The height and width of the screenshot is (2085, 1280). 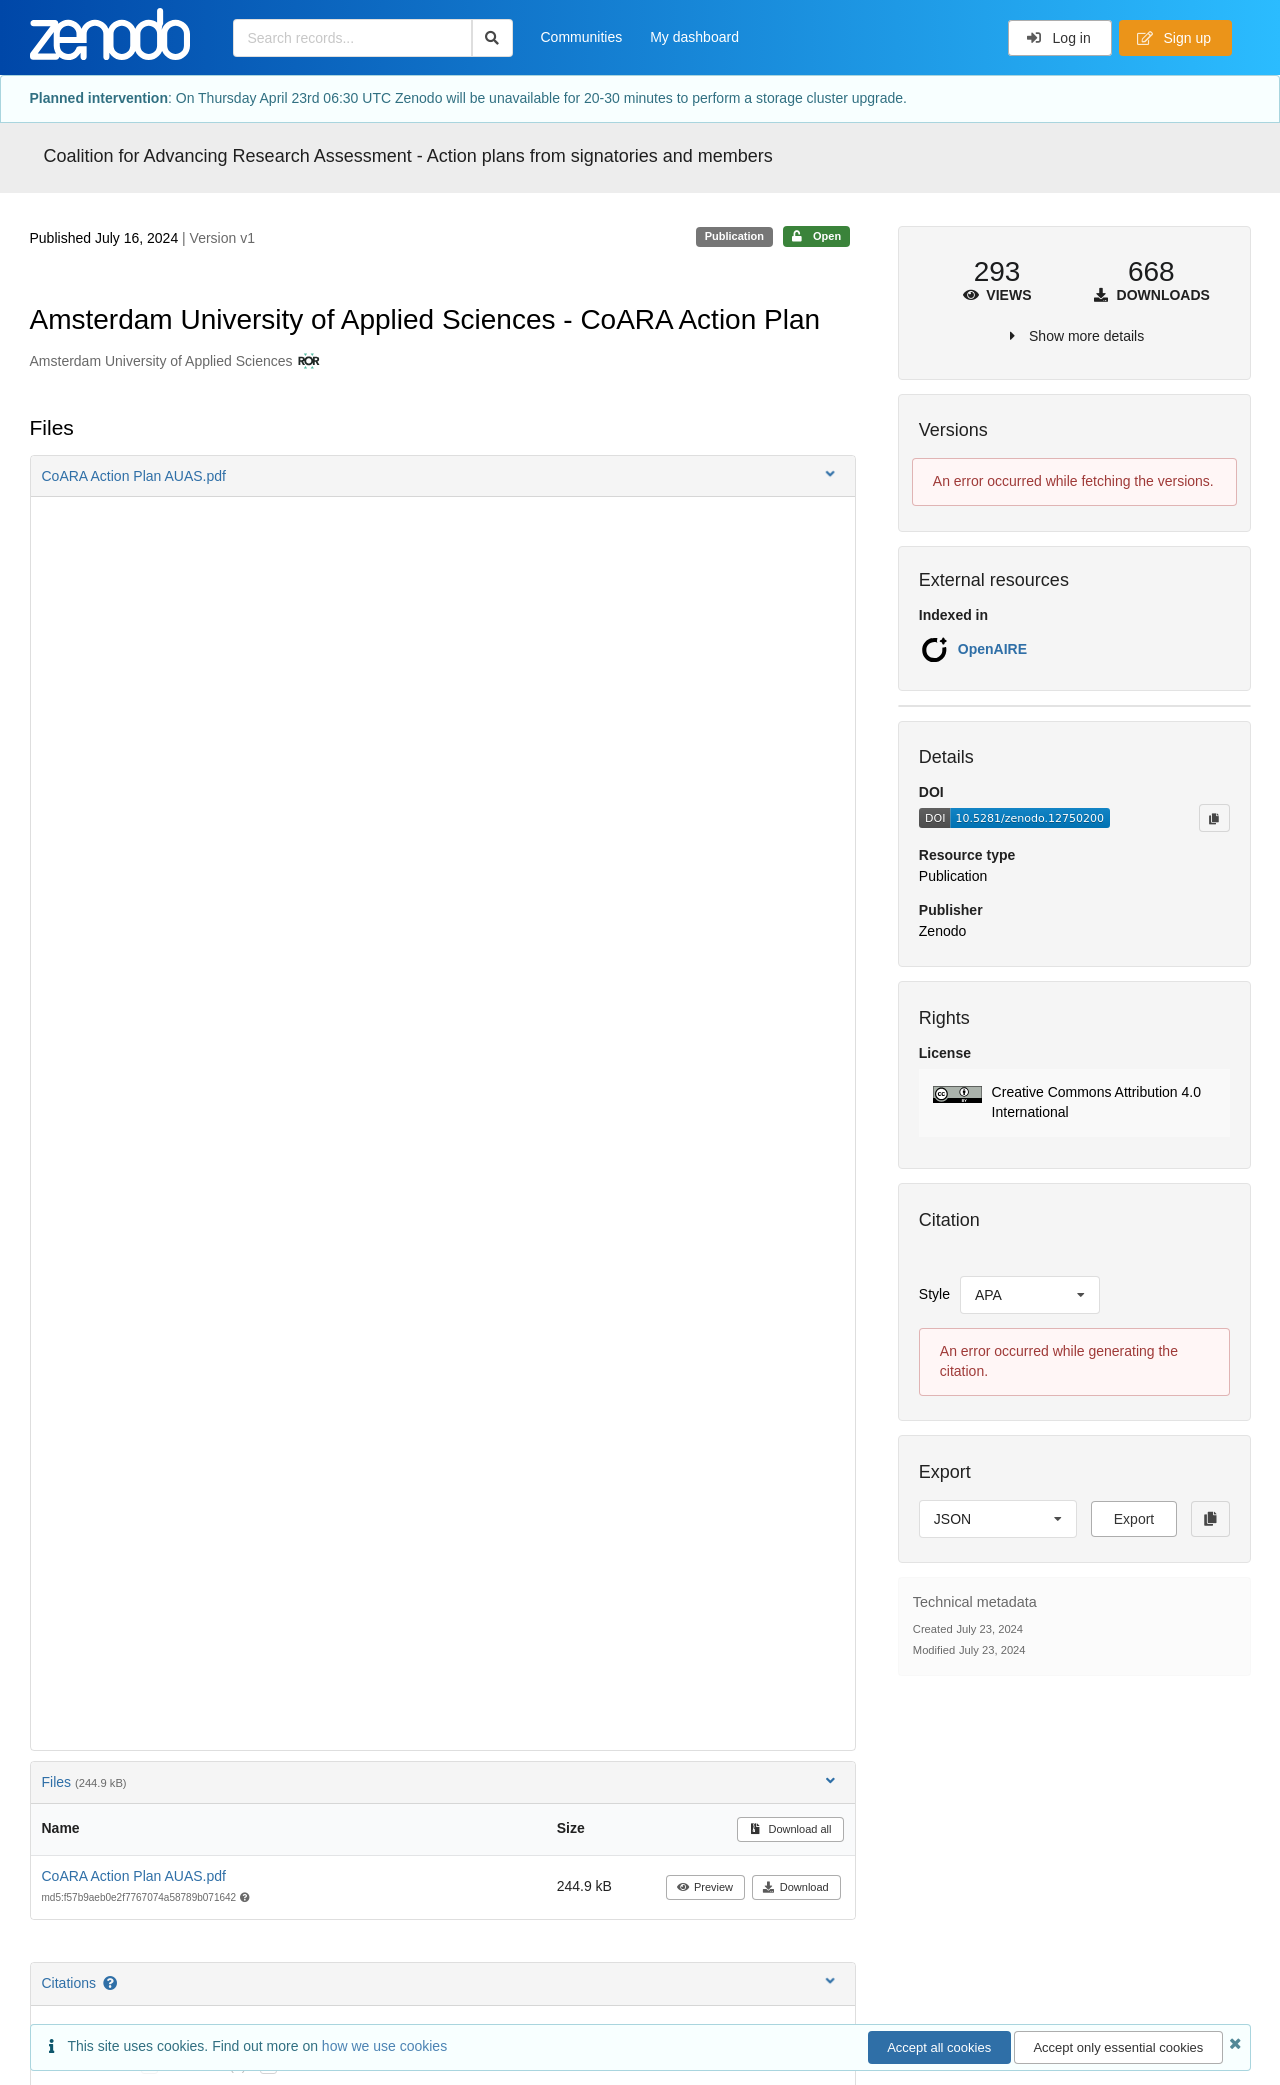 I want to click on Accept all cookies, so click(x=939, y=2047).